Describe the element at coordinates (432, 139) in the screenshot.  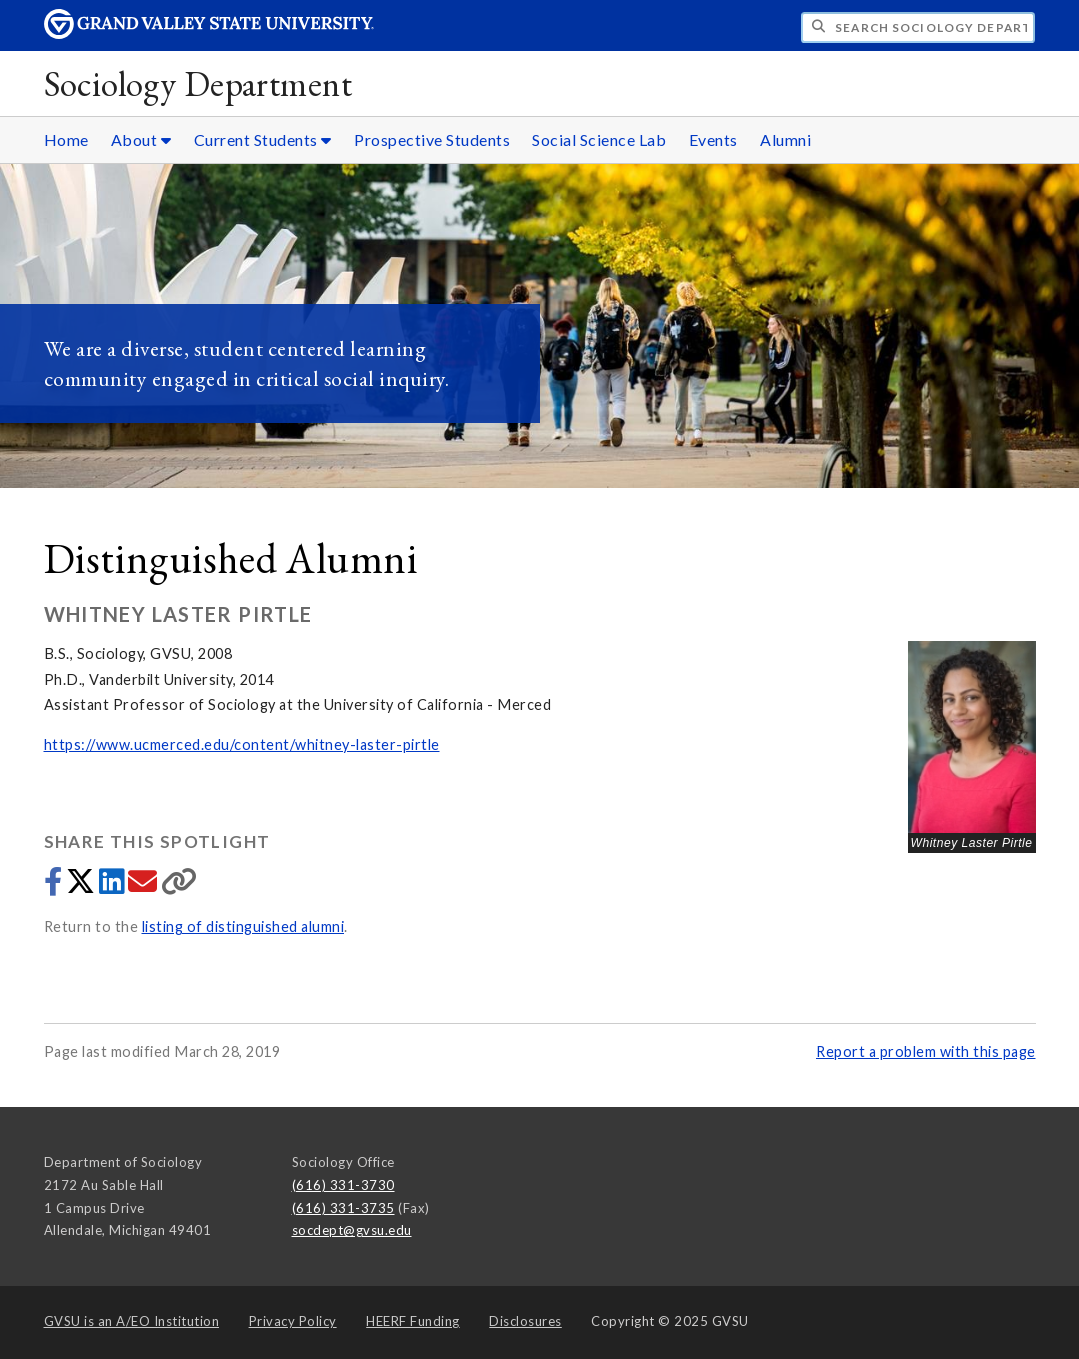
I see `Prospective Students` at that location.